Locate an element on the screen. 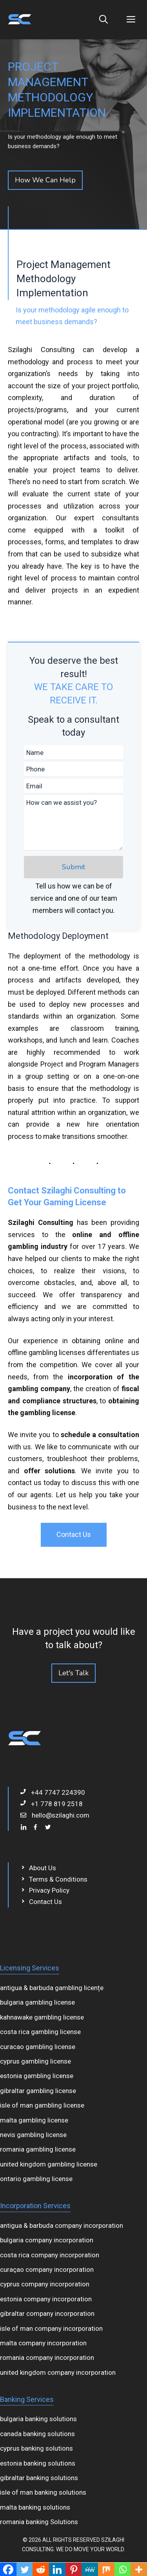 Image resolution: width=147 pixels, height=2576 pixels. antigua & barbuda company incorporation is located at coordinates (61, 2225).